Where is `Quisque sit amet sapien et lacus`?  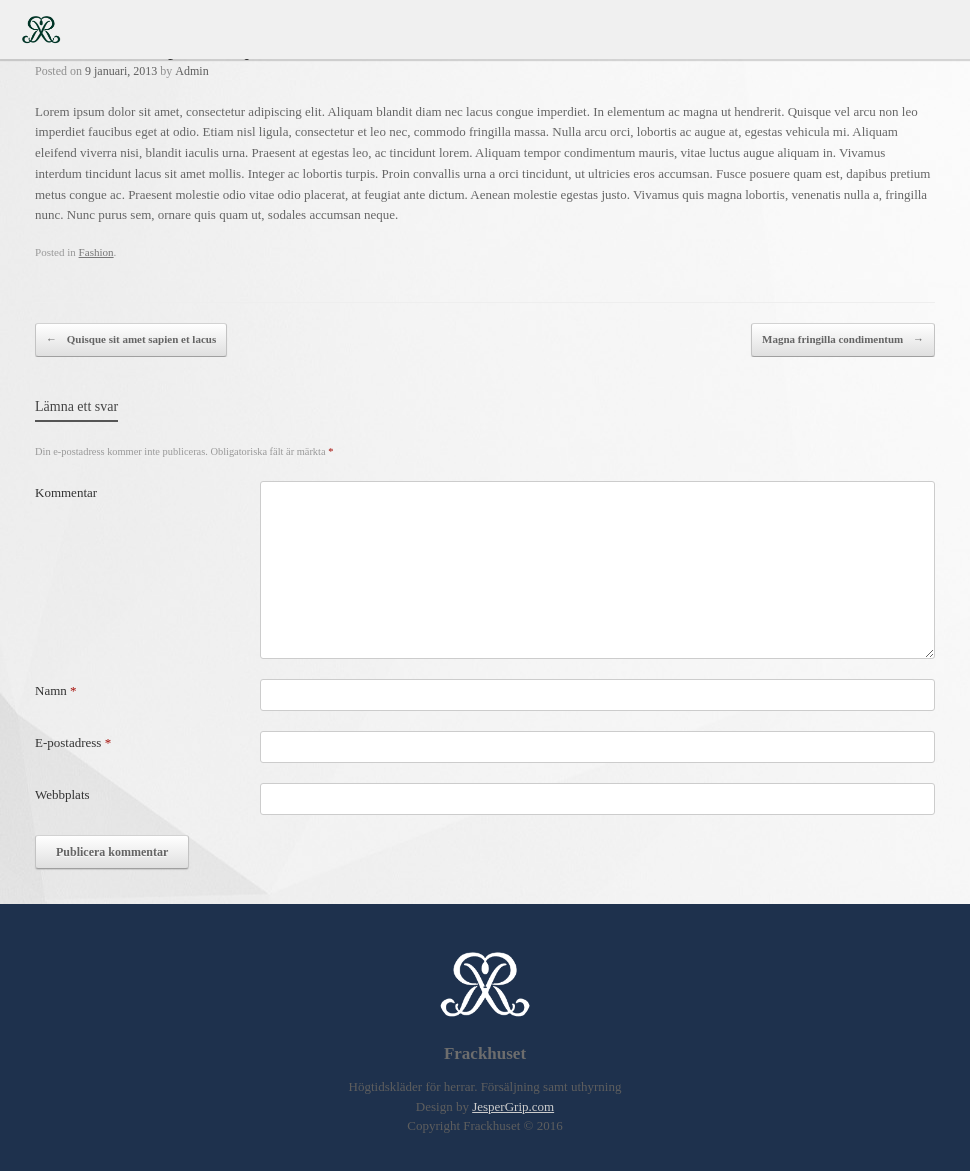 Quisque sit amet sapien et lacus is located at coordinates (131, 340).